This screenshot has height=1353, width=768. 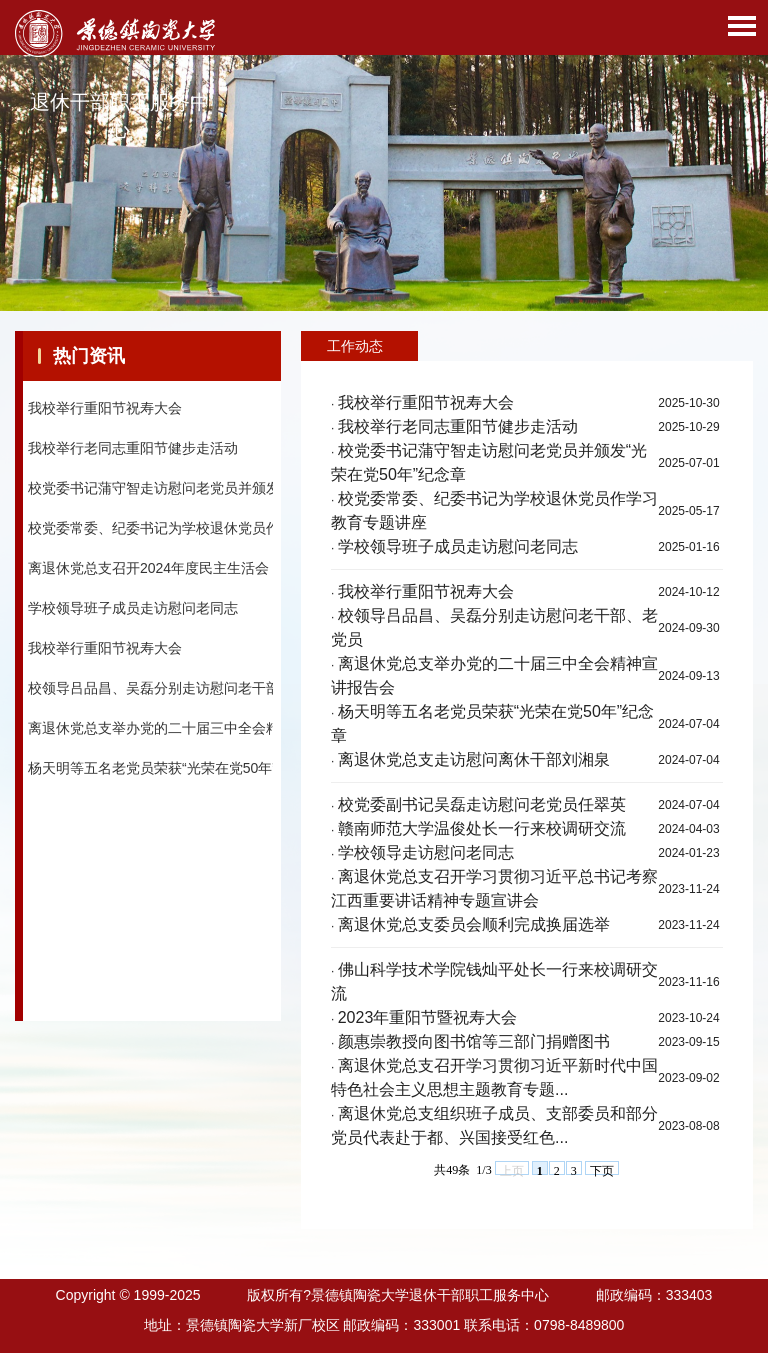 What do you see at coordinates (222, 493) in the screenshot?
I see `校党委书记蒲守智走访慰问老党员并颁发“光荣在党50年”纪念章` at bounding box center [222, 493].